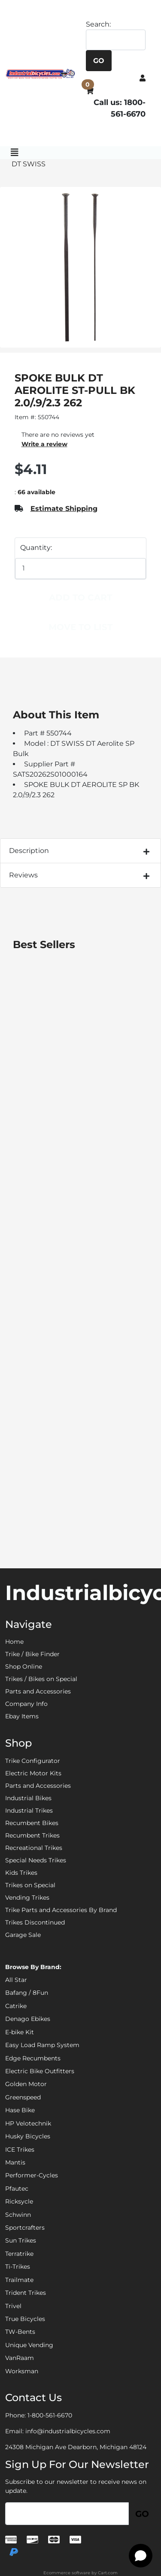  Describe the element at coordinates (20, 2110) in the screenshot. I see `Hase Bike` at that location.